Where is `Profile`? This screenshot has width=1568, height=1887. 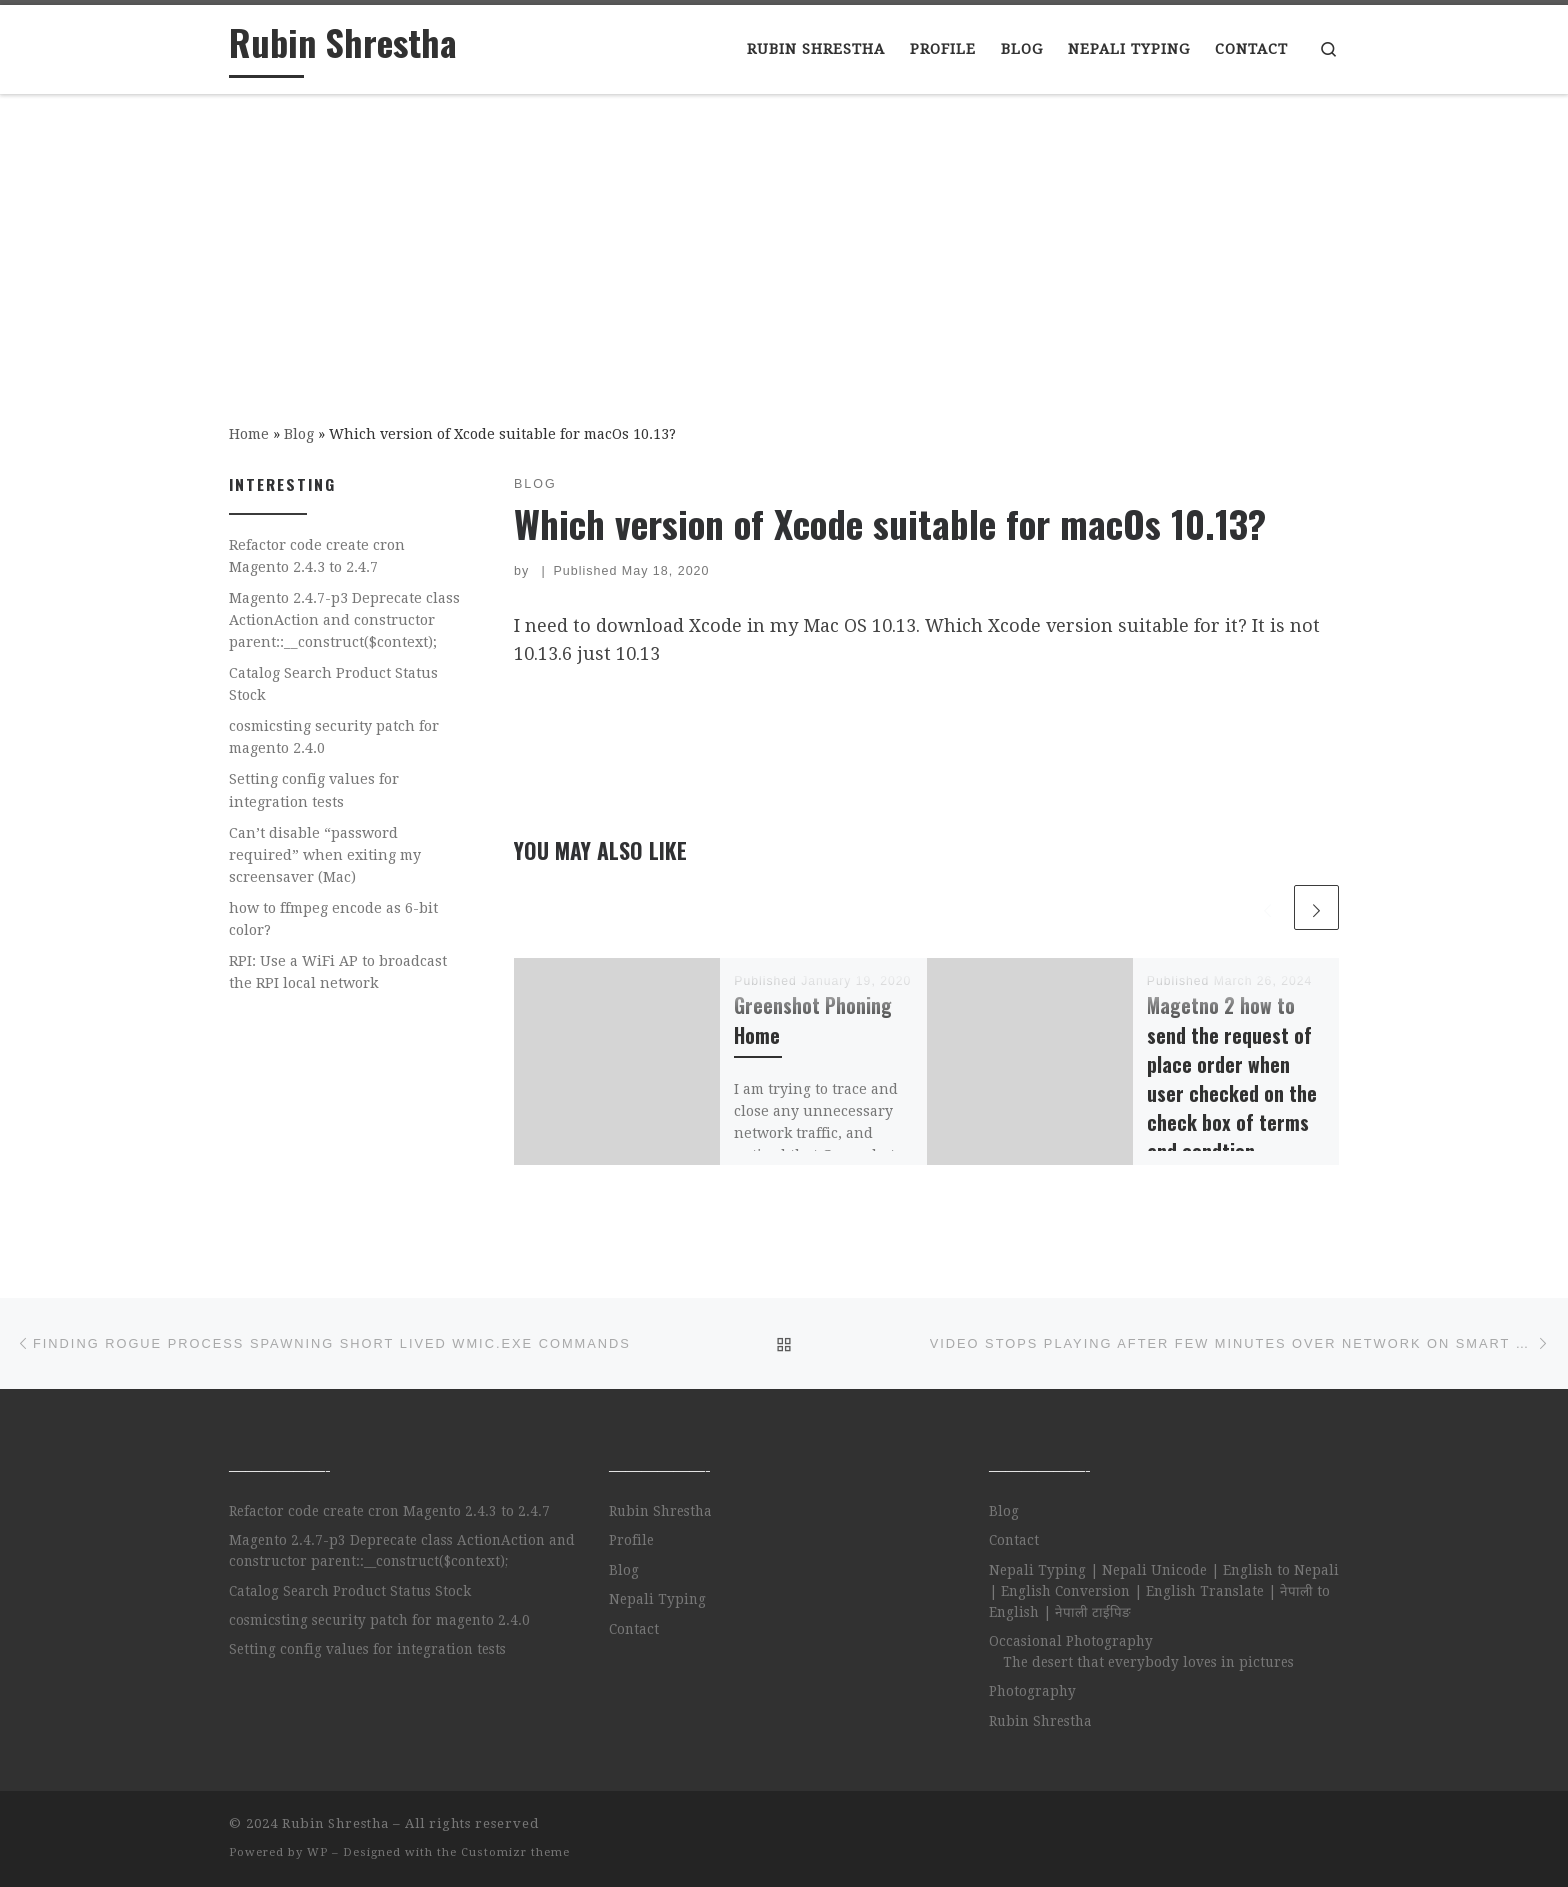 Profile is located at coordinates (631, 1540).